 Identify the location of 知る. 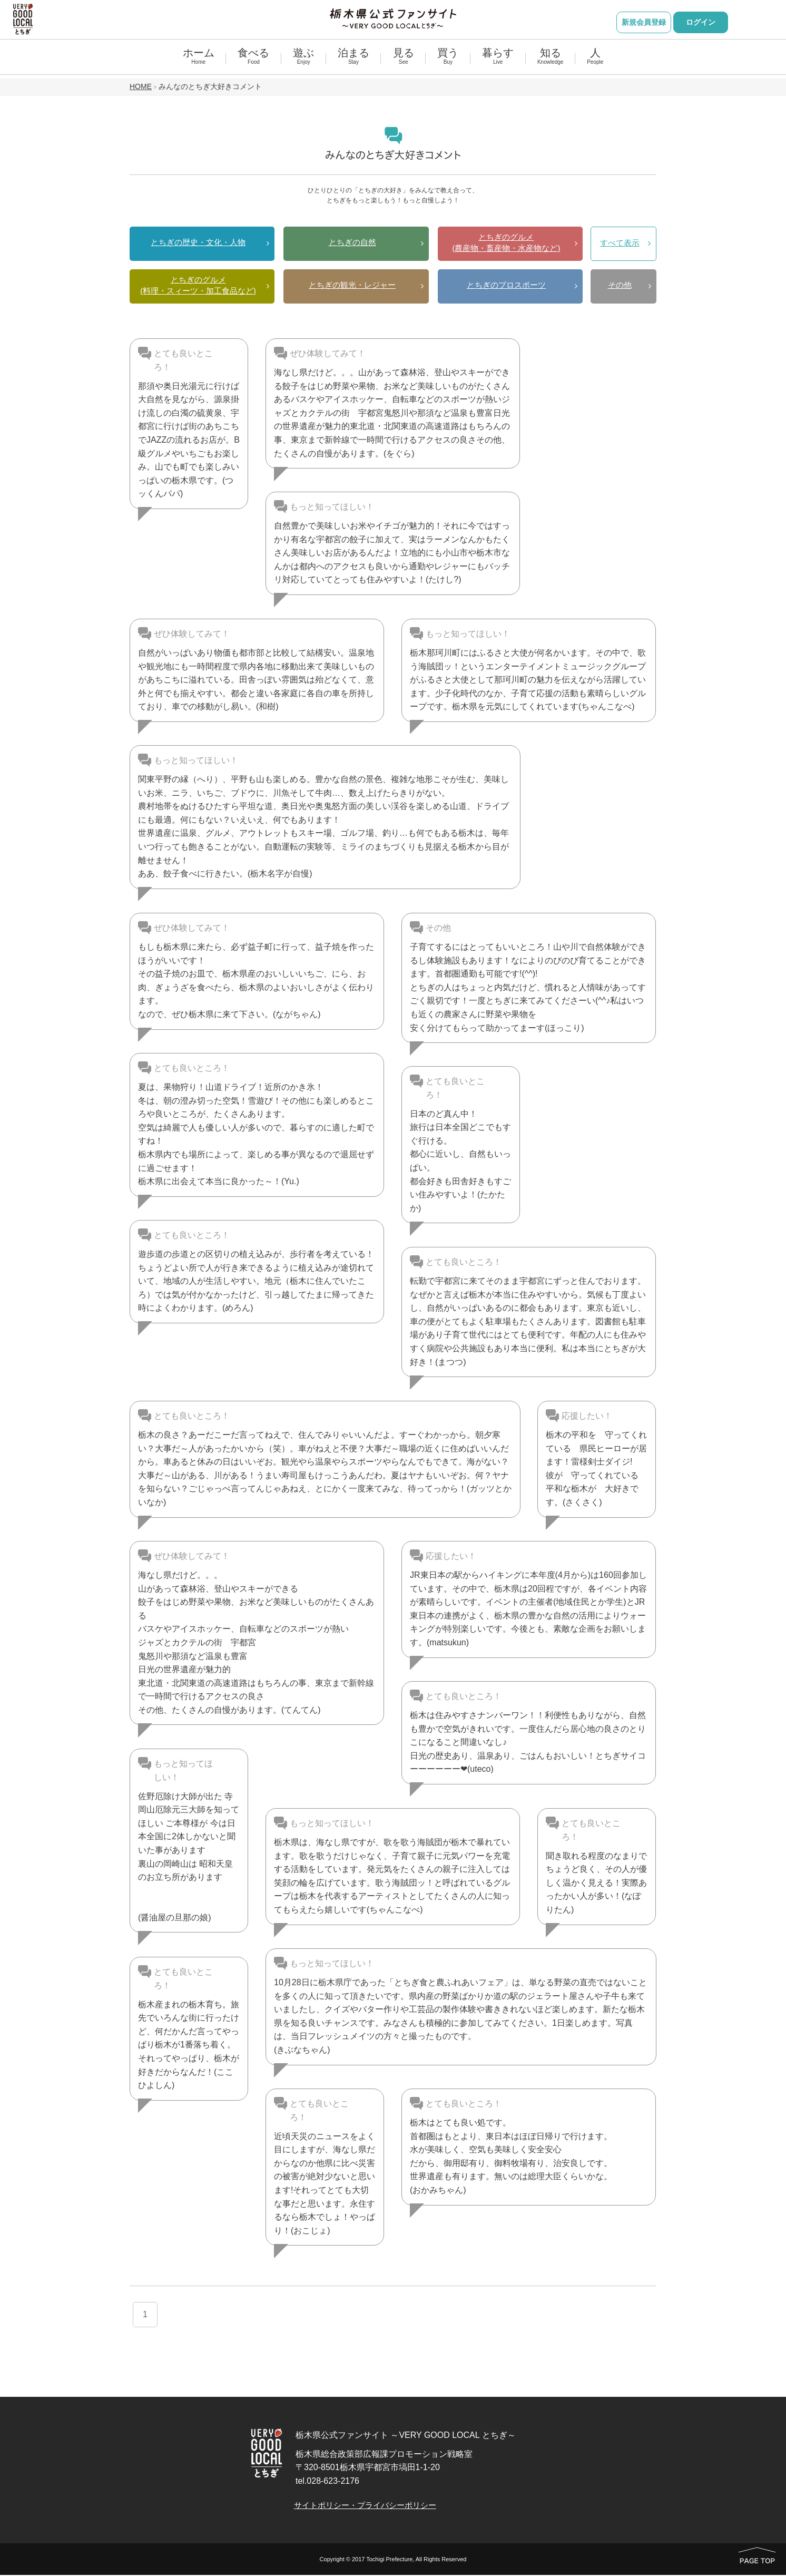
(550, 61).